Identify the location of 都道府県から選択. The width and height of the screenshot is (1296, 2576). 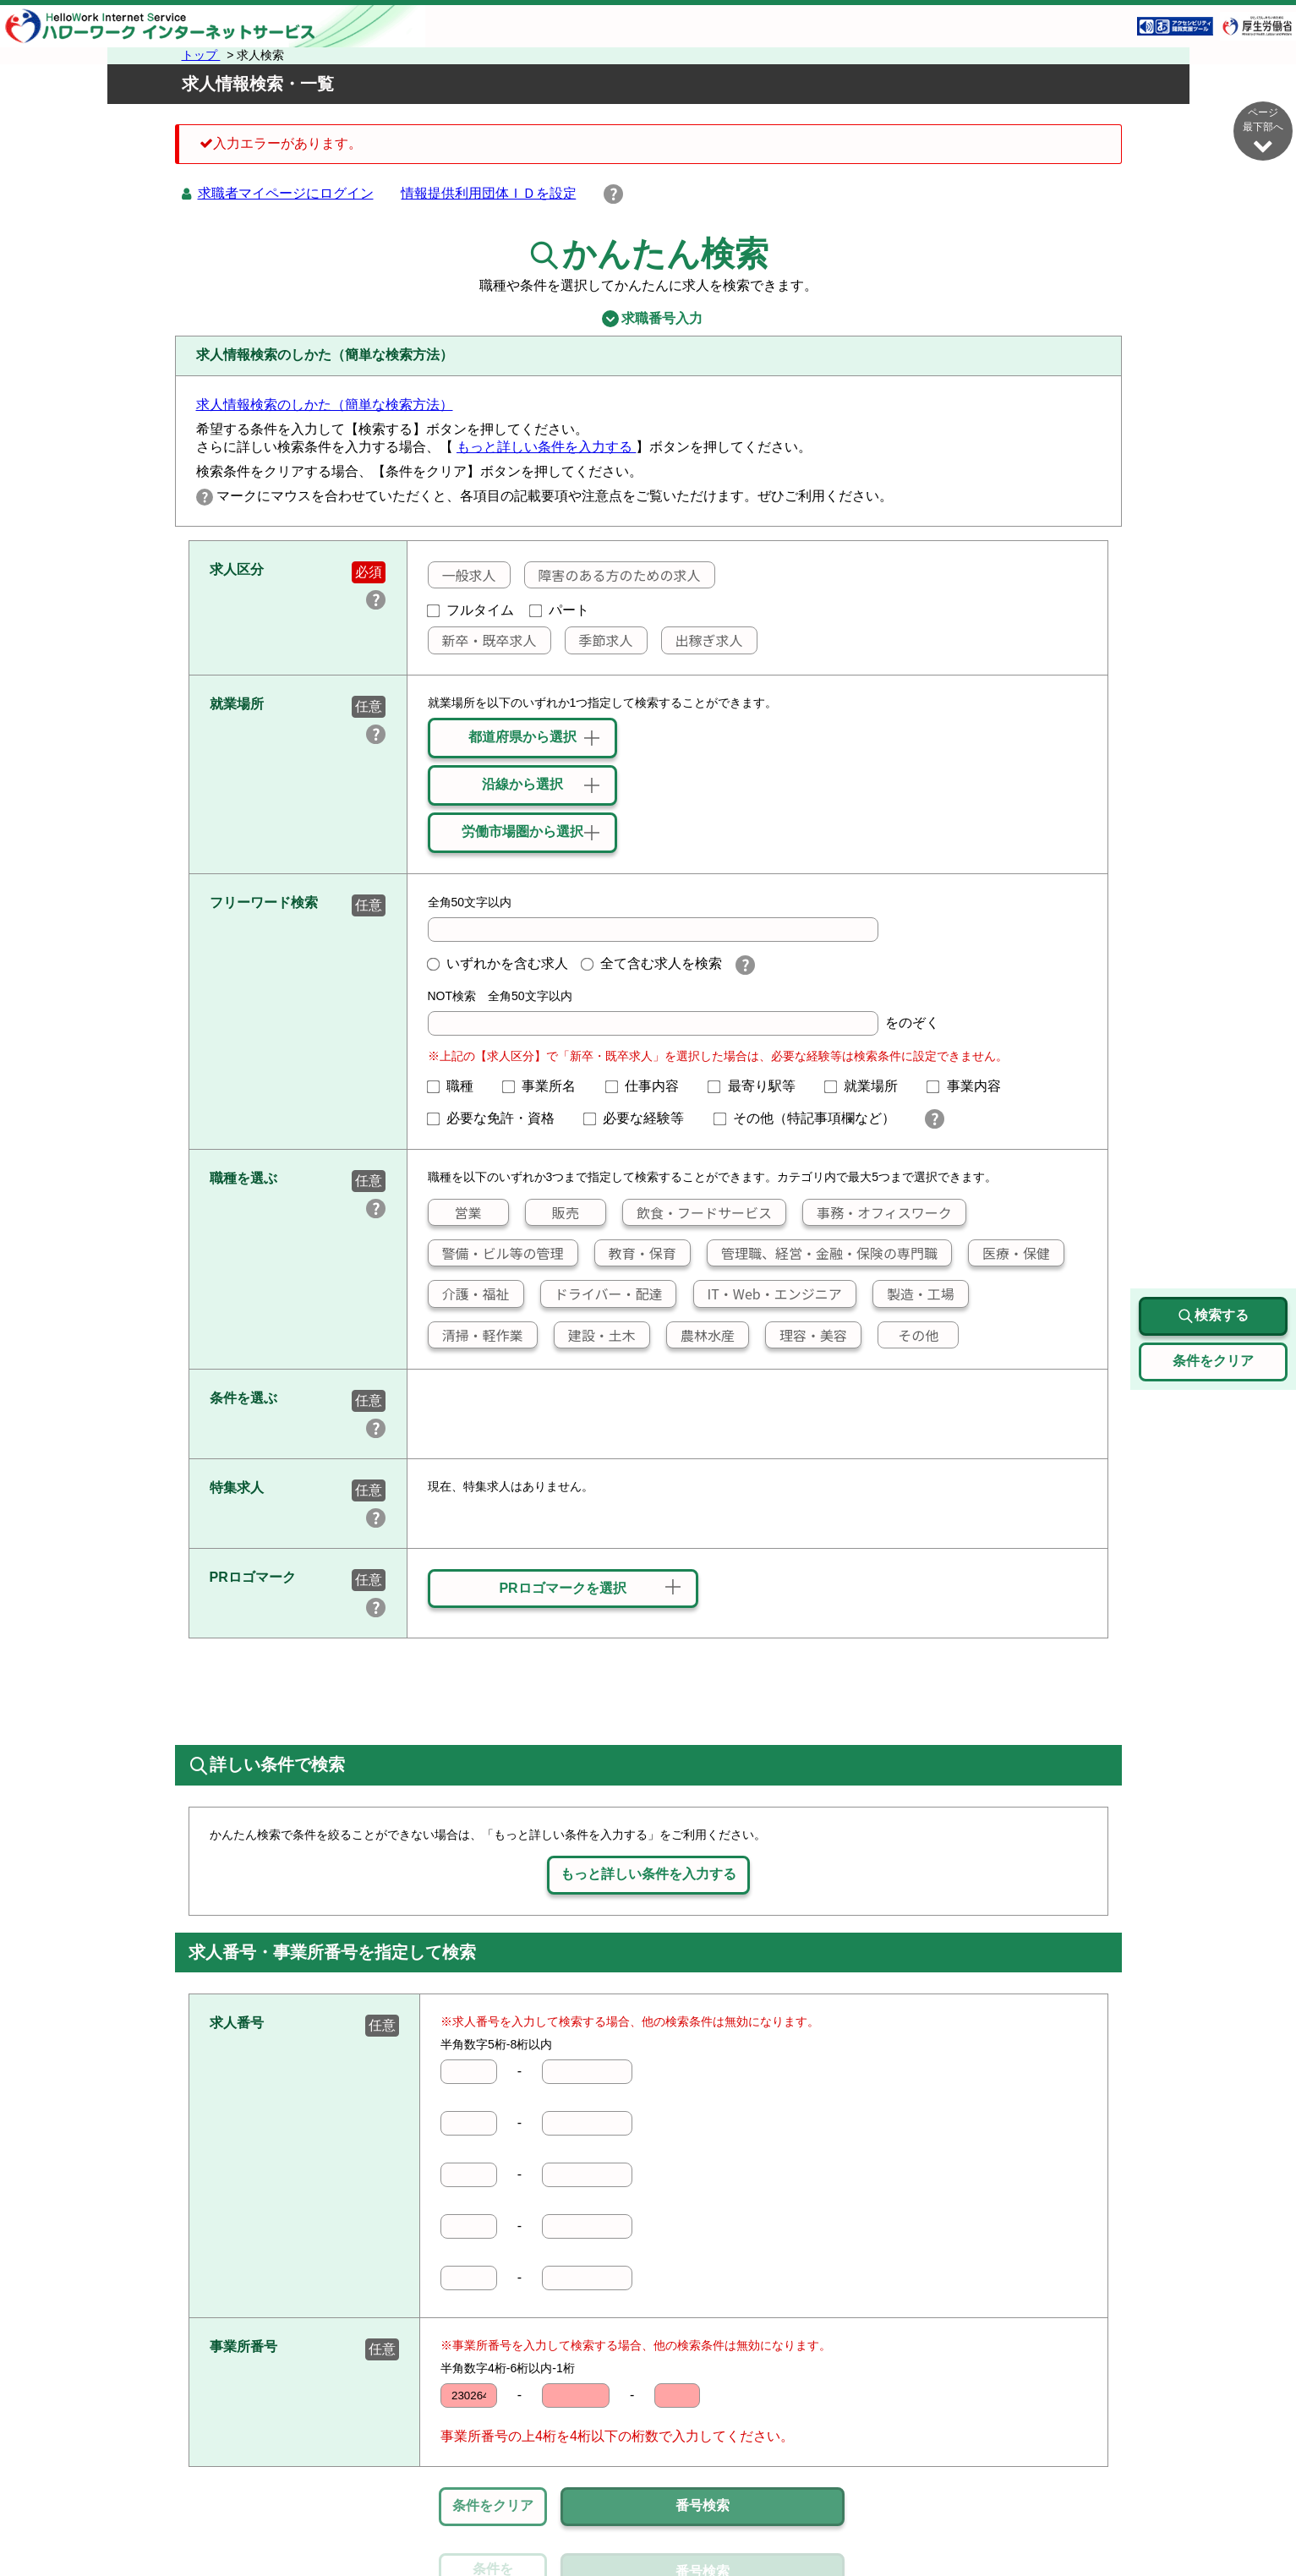
(522, 737).